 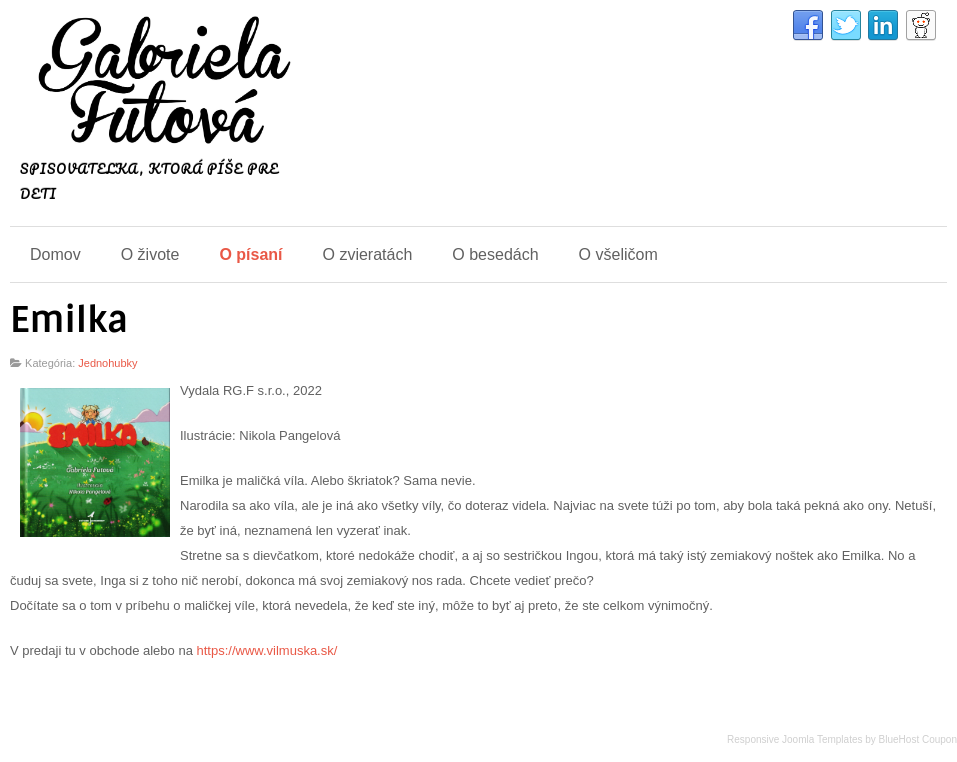 What do you see at coordinates (266, 650) in the screenshot?
I see `https://www.vilmuska.sk/` at bounding box center [266, 650].